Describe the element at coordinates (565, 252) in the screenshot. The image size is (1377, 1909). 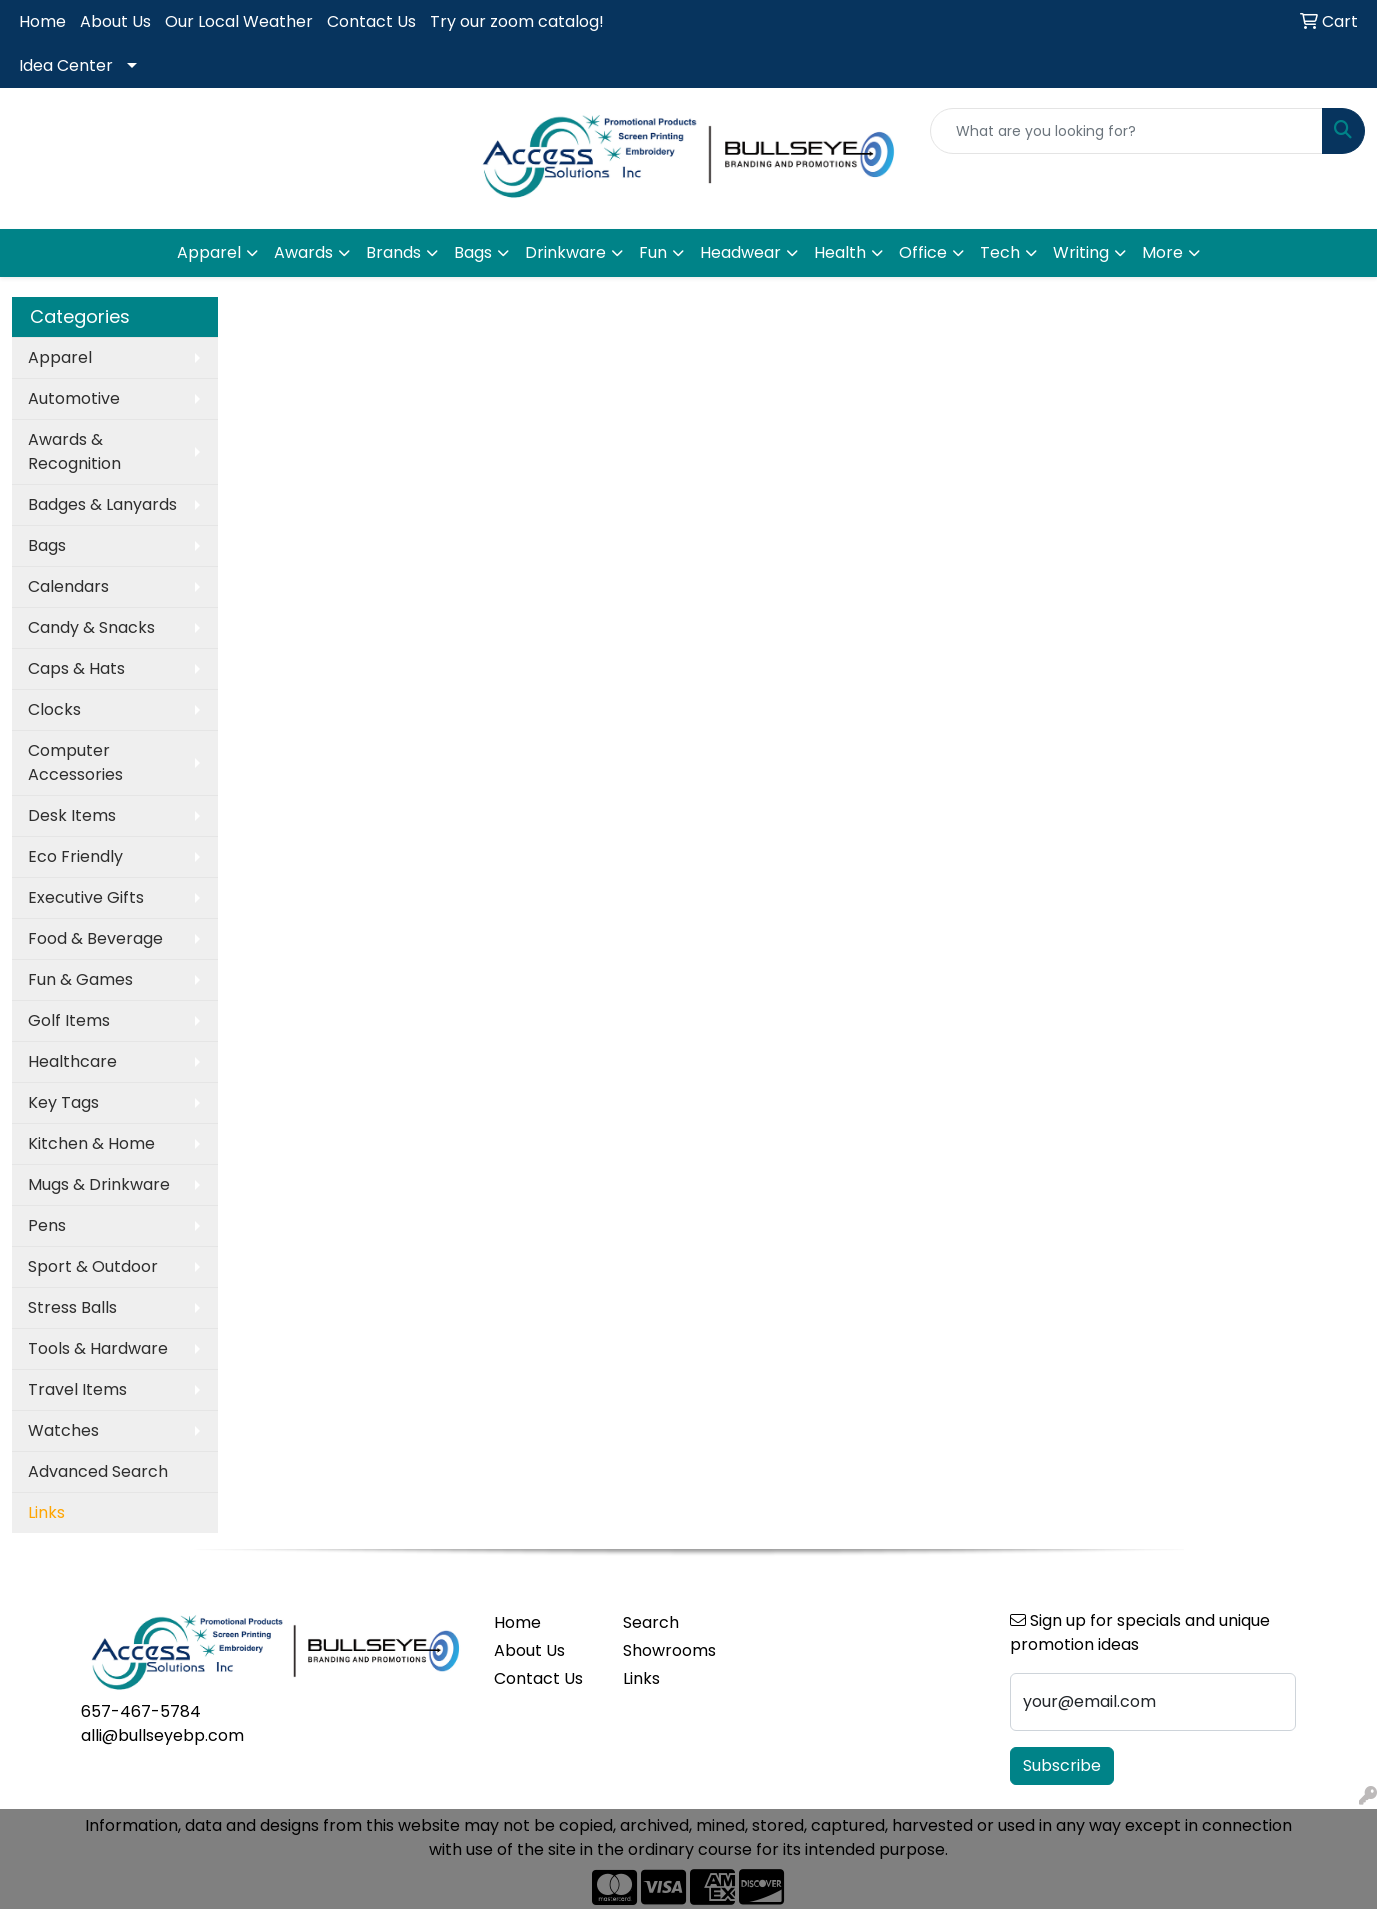
I see `Drinkware [button]` at that location.